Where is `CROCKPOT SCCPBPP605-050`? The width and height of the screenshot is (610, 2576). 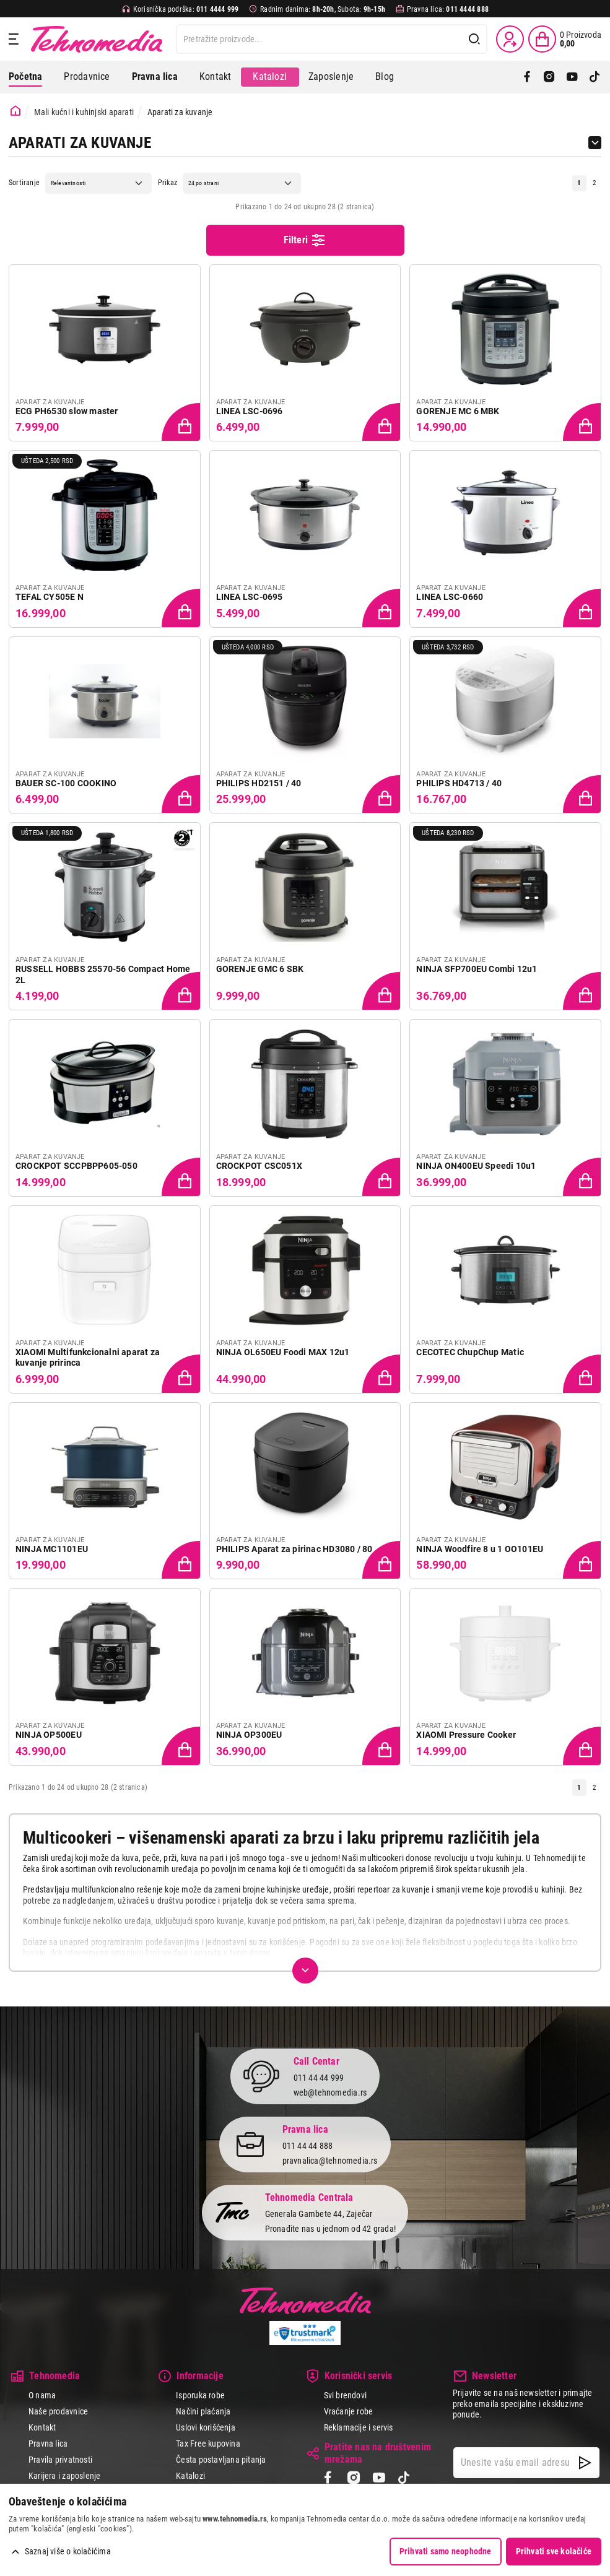
CROCKPOT SCCPBPP605-050 is located at coordinates (76, 1166).